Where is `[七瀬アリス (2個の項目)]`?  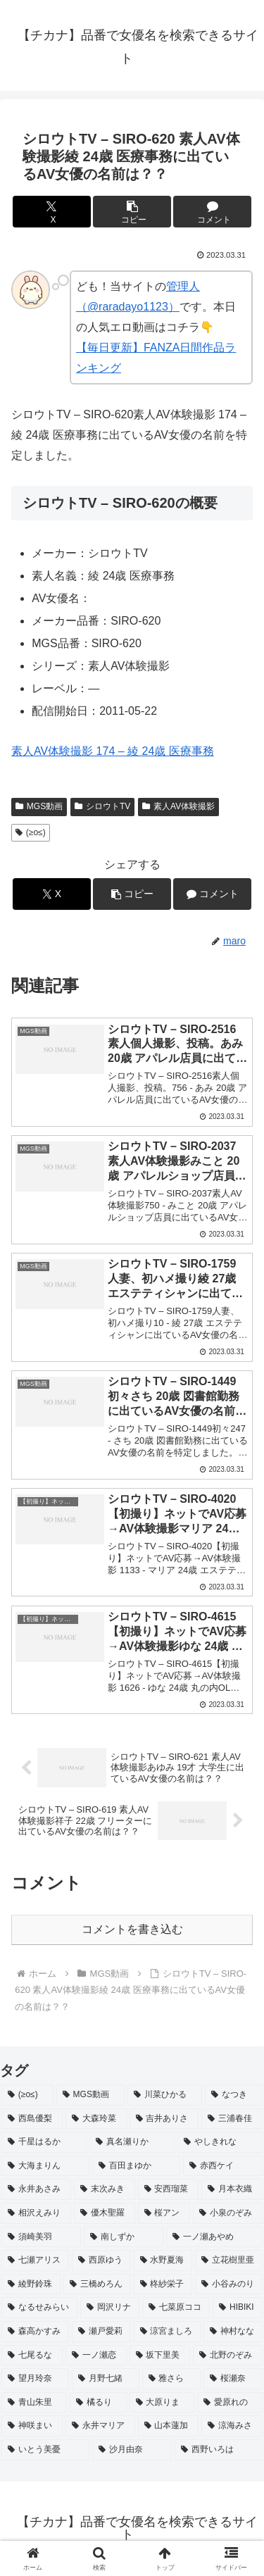
[七瀬アリス (2個の項目)] is located at coordinates (35, 2260).